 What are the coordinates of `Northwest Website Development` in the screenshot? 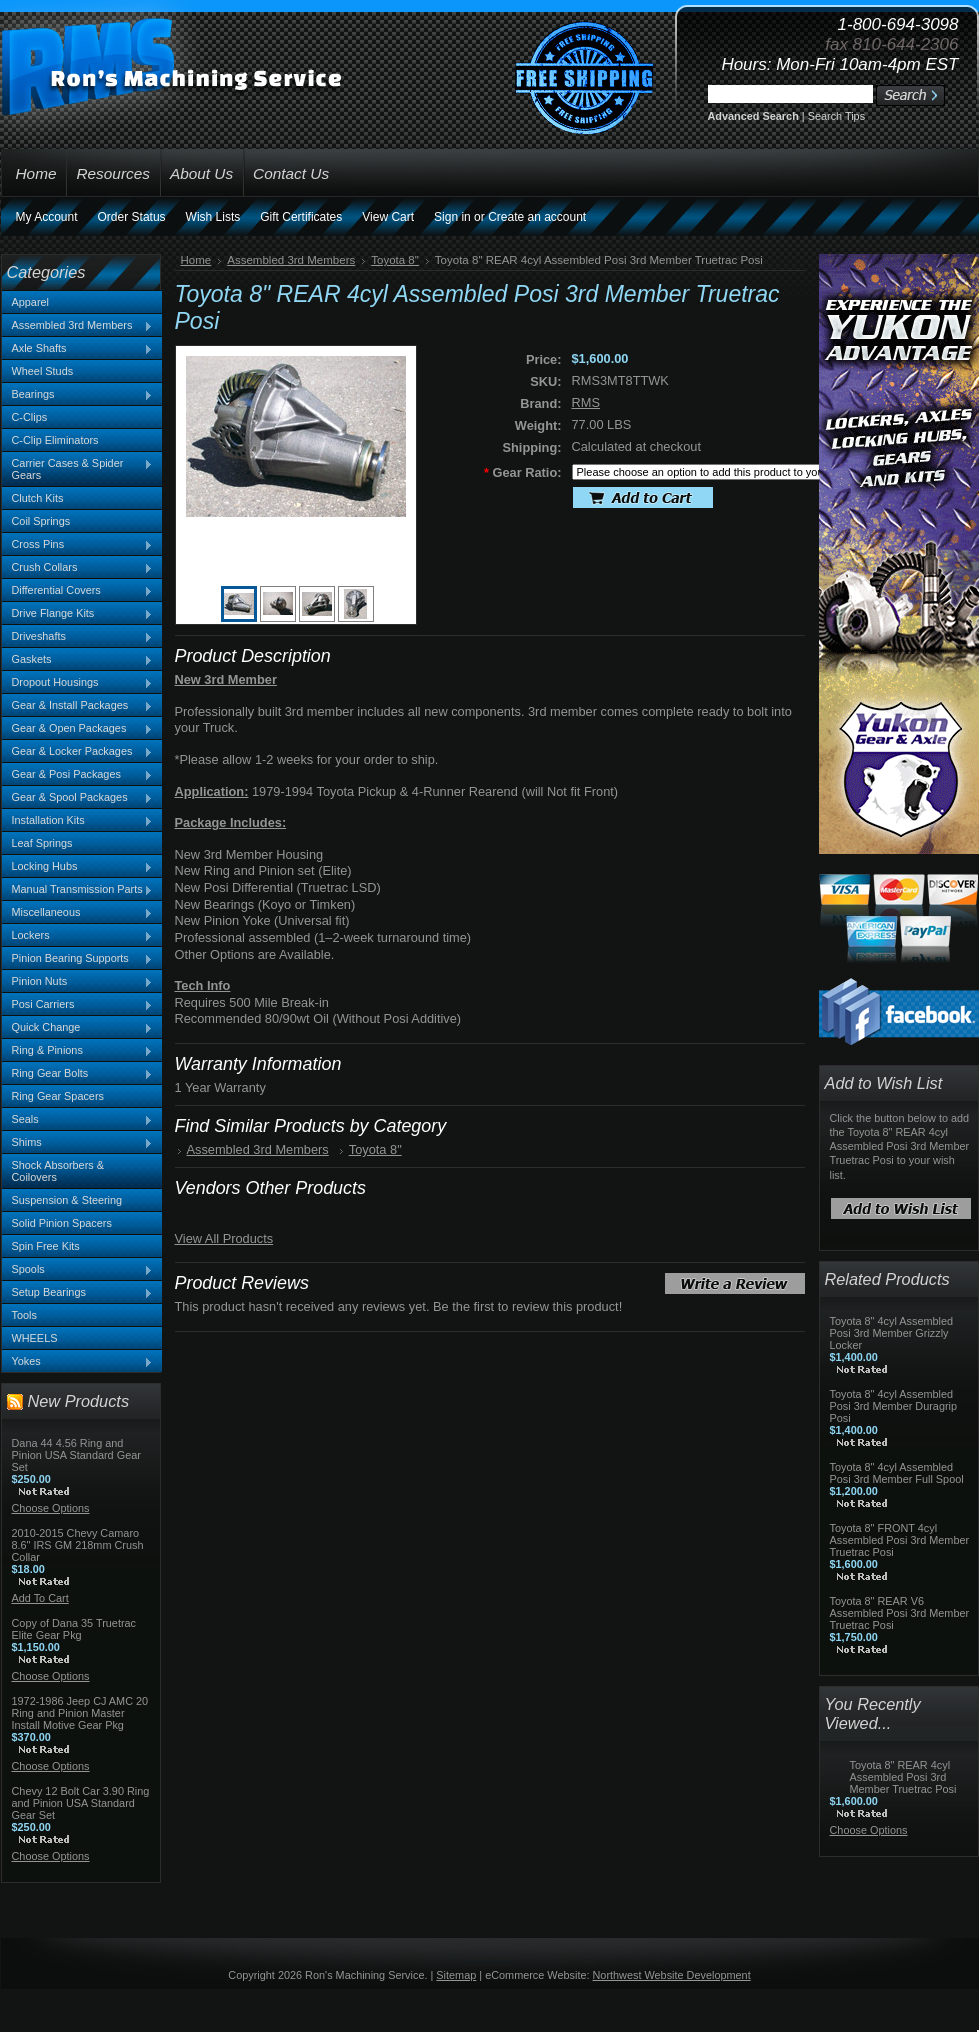 It's located at (672, 1975).